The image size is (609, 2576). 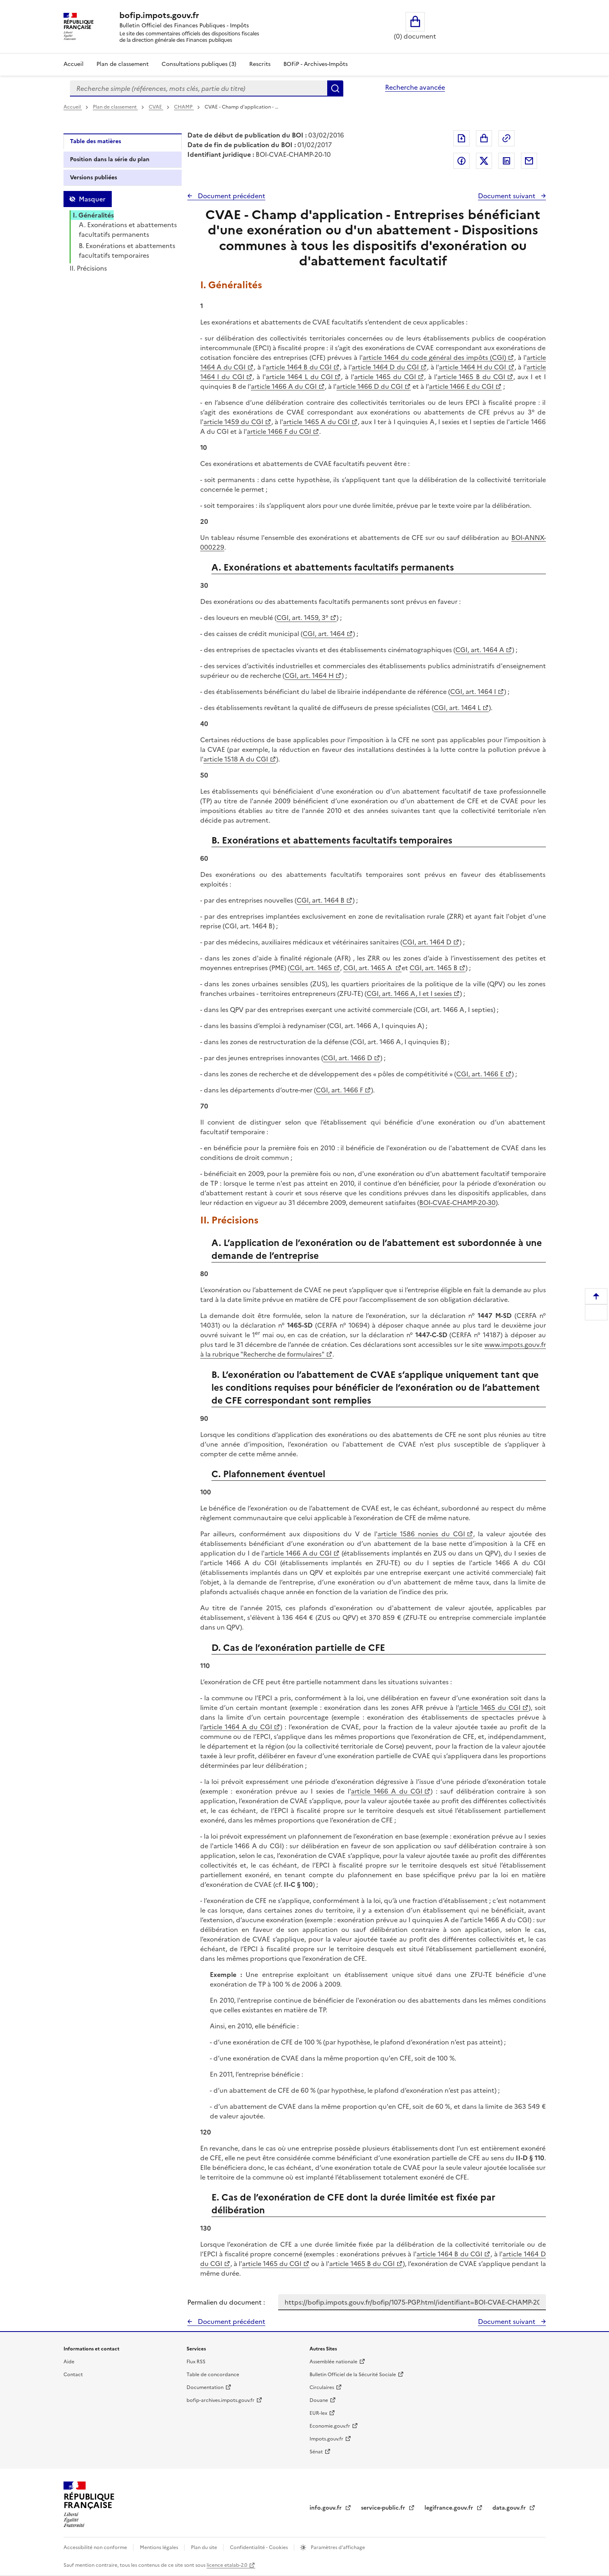 I want to click on CGI, art. 1464, so click(x=324, y=633).